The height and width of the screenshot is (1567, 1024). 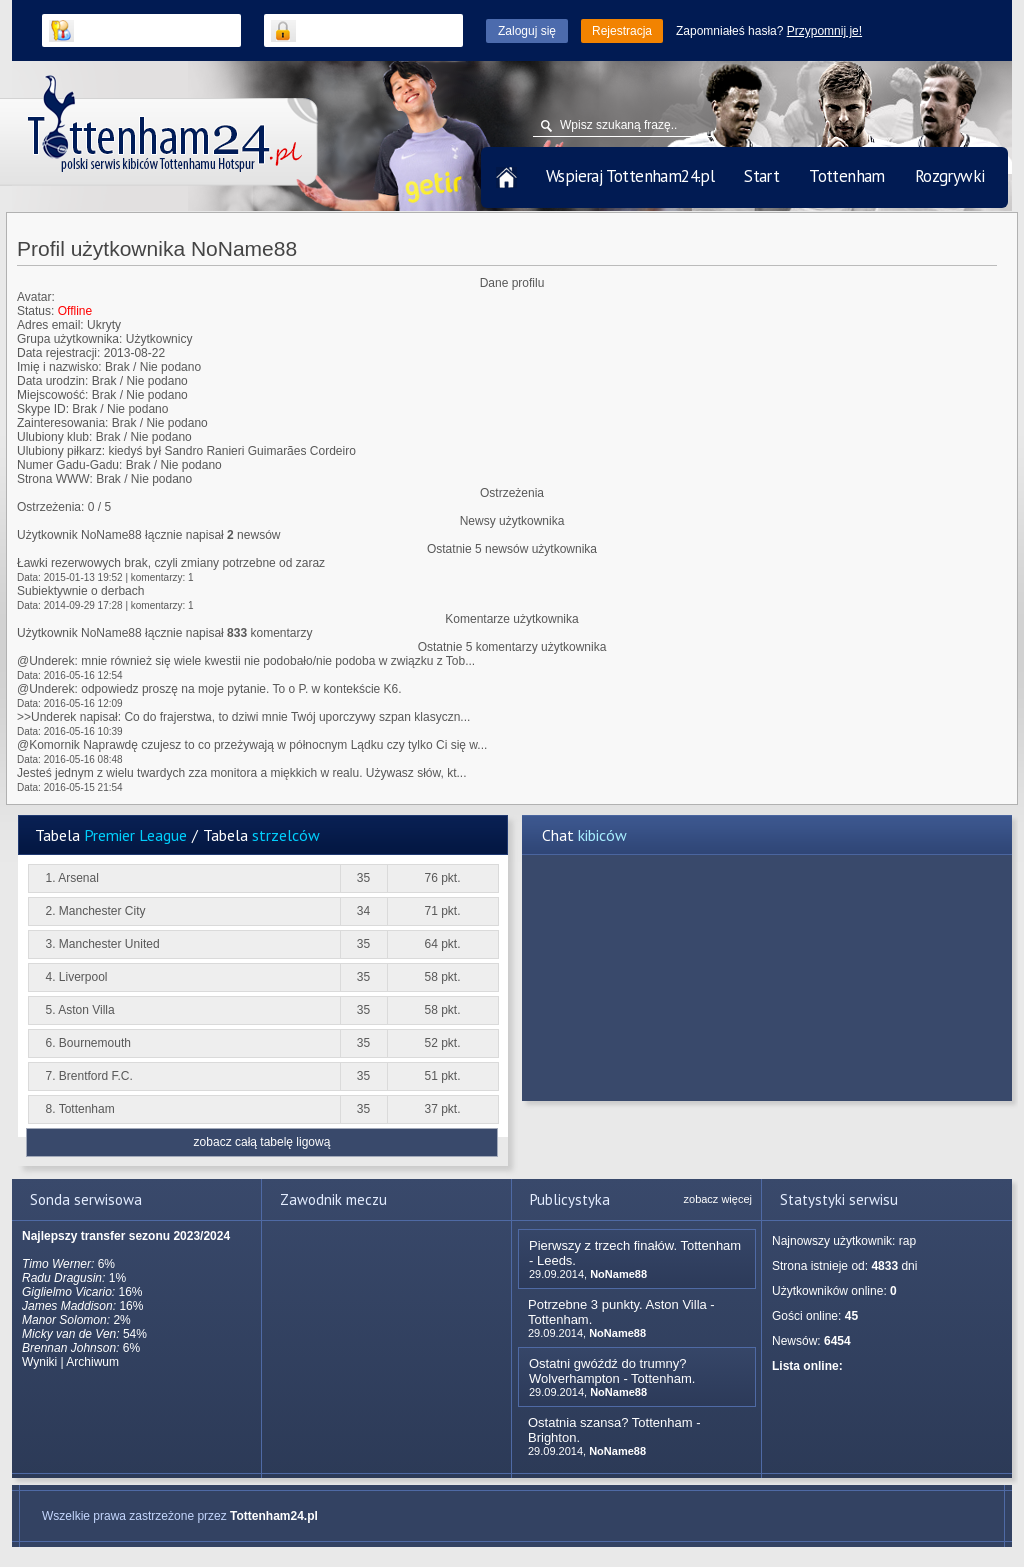 What do you see at coordinates (69, 339) in the screenshot?
I see `Grupa użytkownika:` at bounding box center [69, 339].